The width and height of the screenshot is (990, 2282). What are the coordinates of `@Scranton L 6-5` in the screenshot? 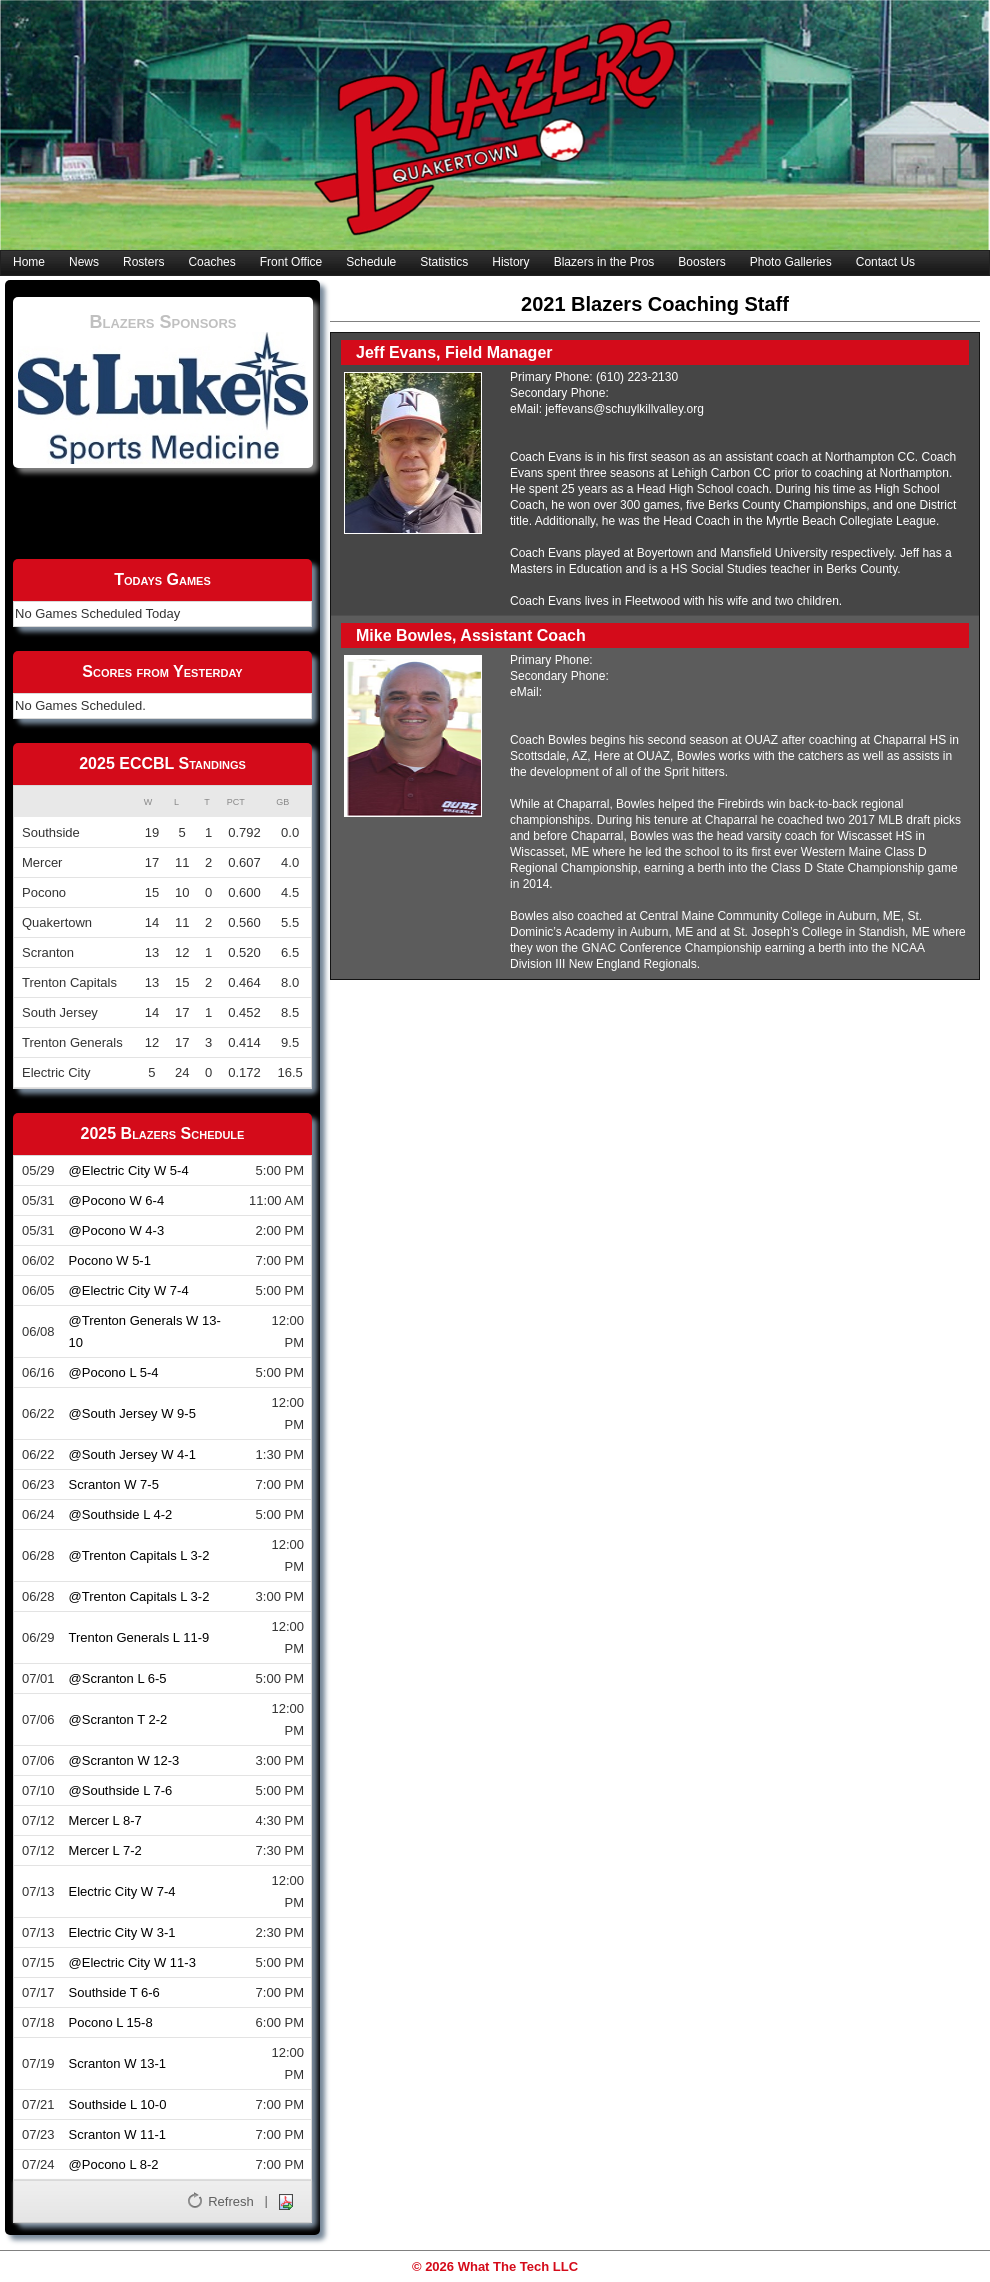 It's located at (118, 1678).